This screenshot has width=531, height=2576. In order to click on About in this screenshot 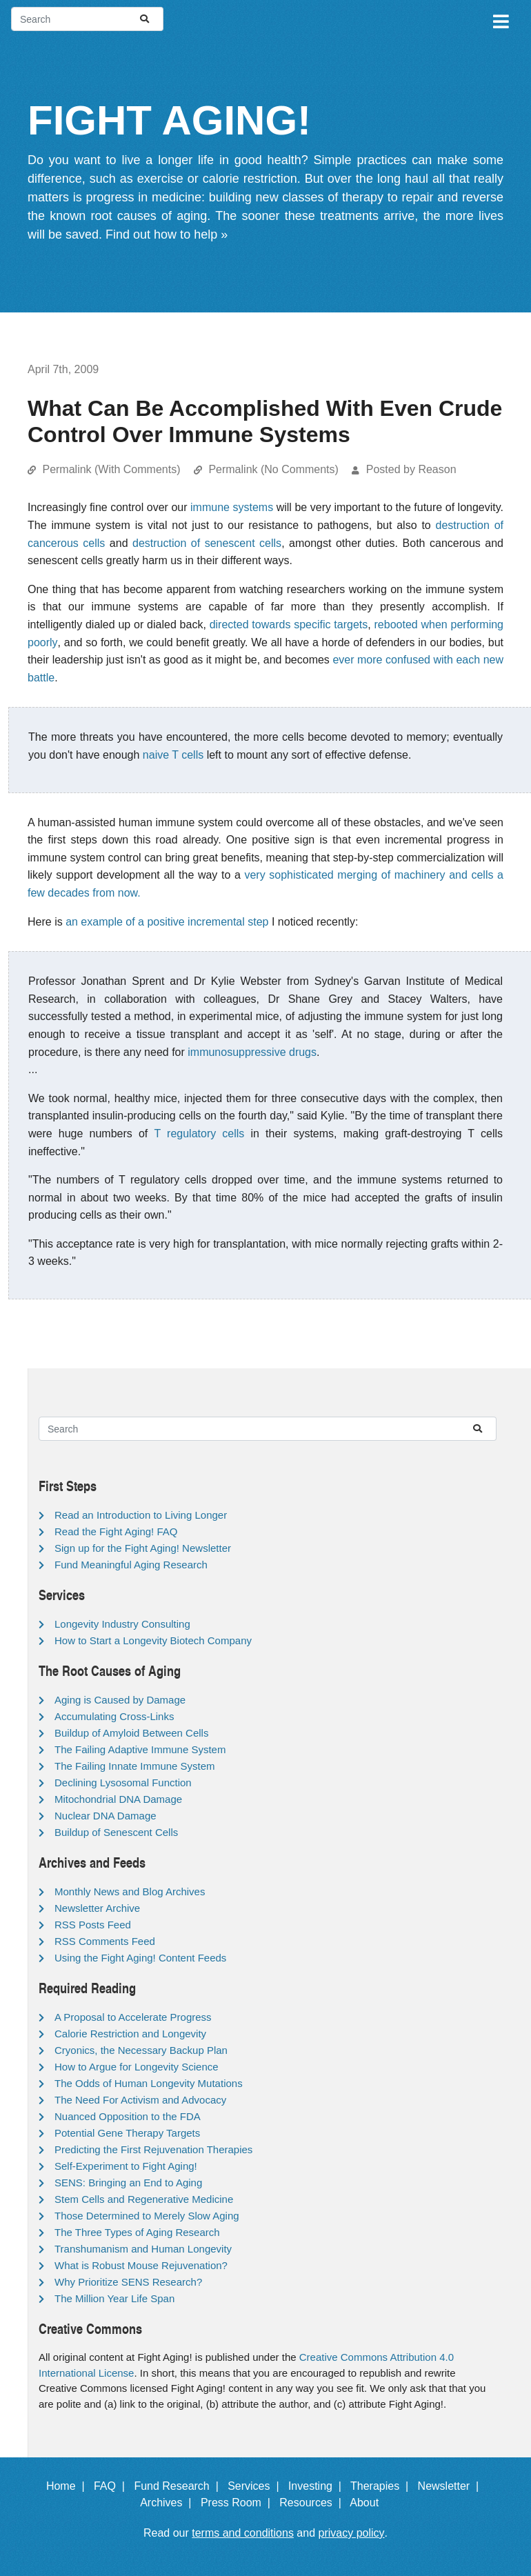, I will do `click(370, 2502)`.